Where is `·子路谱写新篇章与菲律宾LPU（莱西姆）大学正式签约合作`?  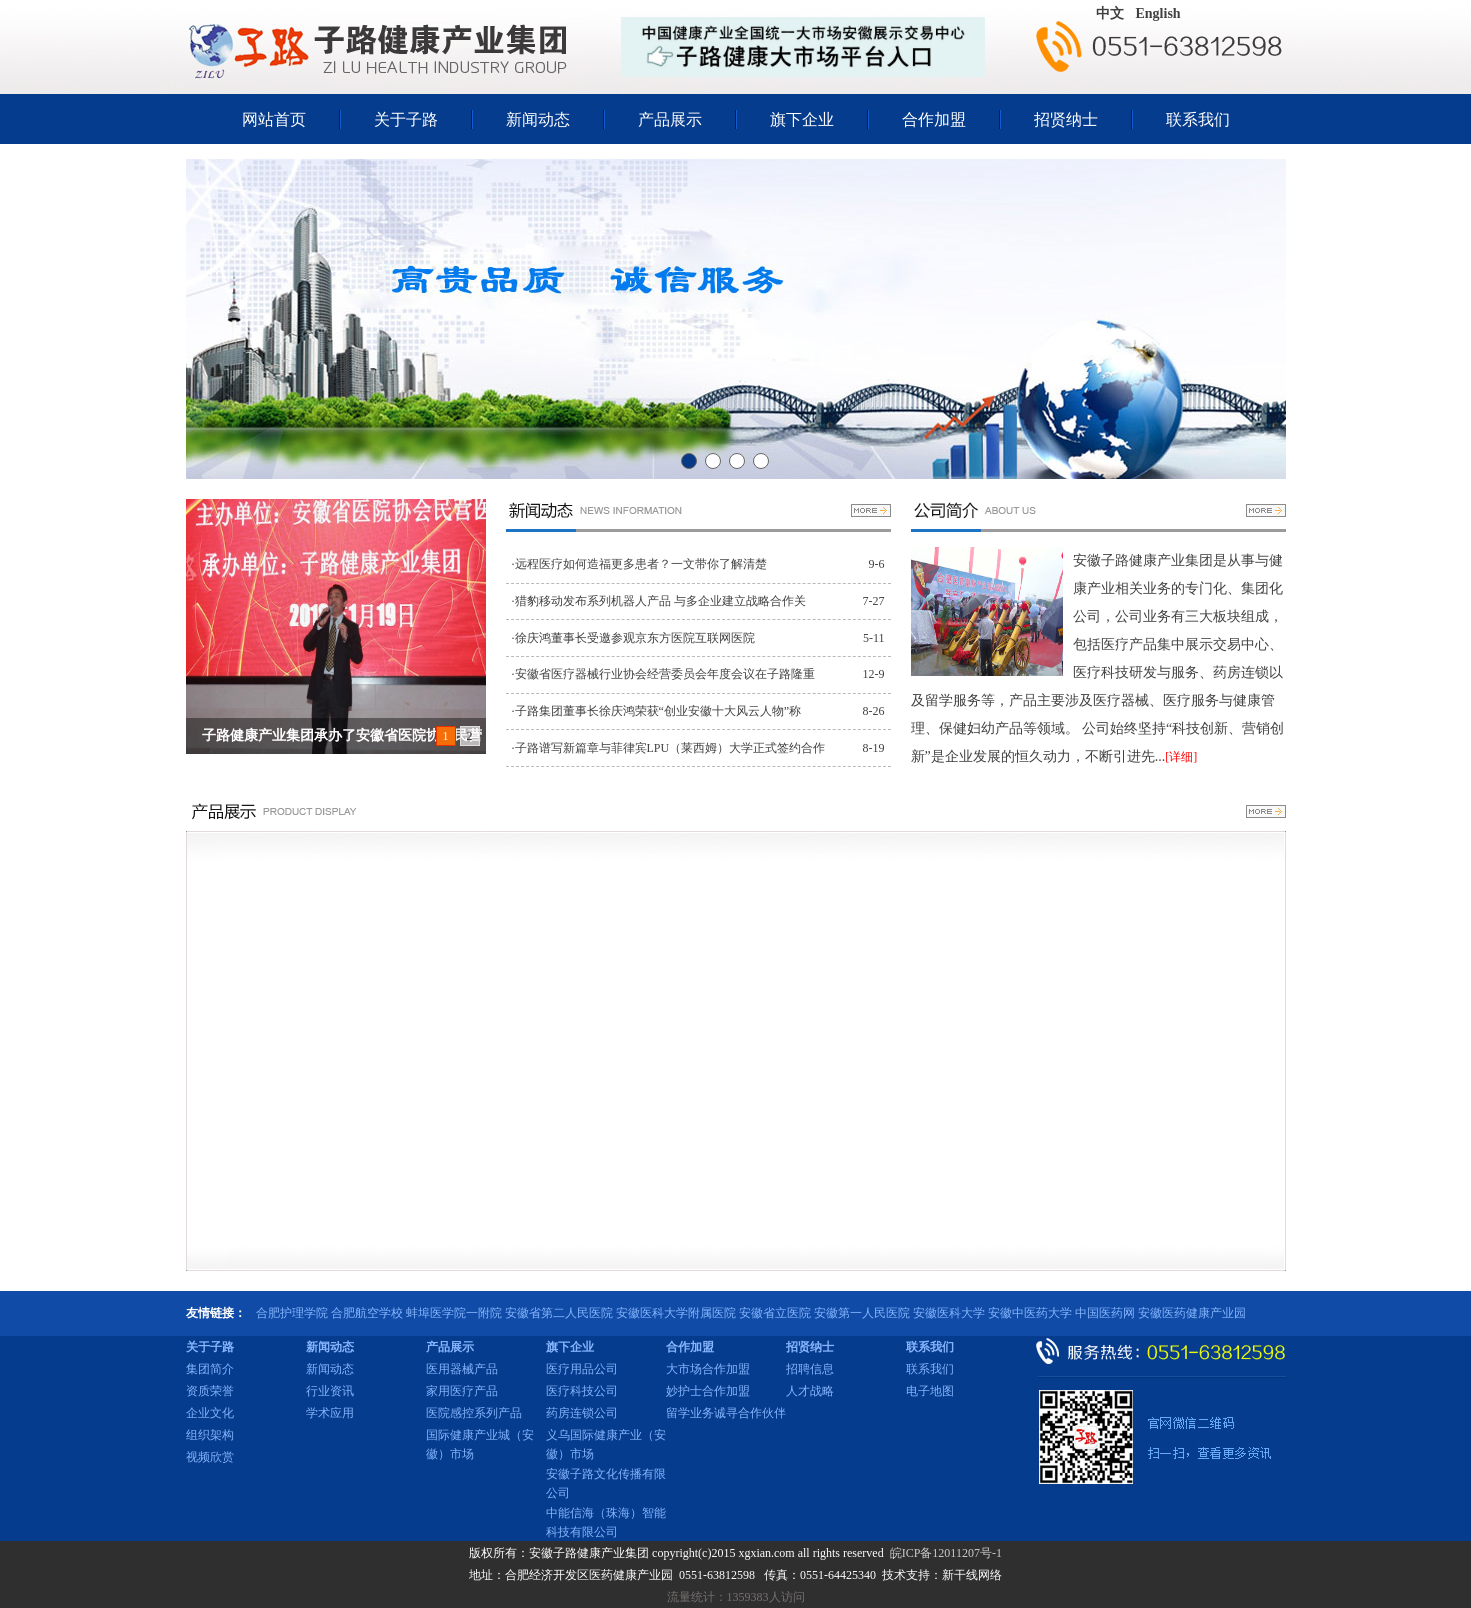 ·子路谱写新篇章与菲律宾LPU（莱西姆）大学正式签约合作 is located at coordinates (669, 748).